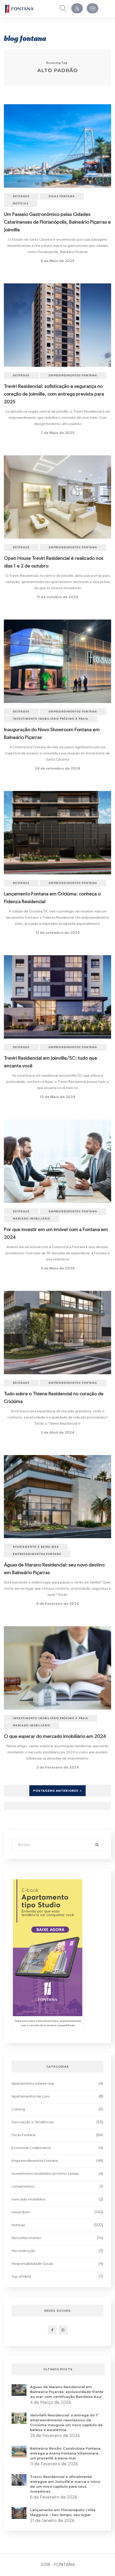  I want to click on mercado imobiliário, so click(31, 1218).